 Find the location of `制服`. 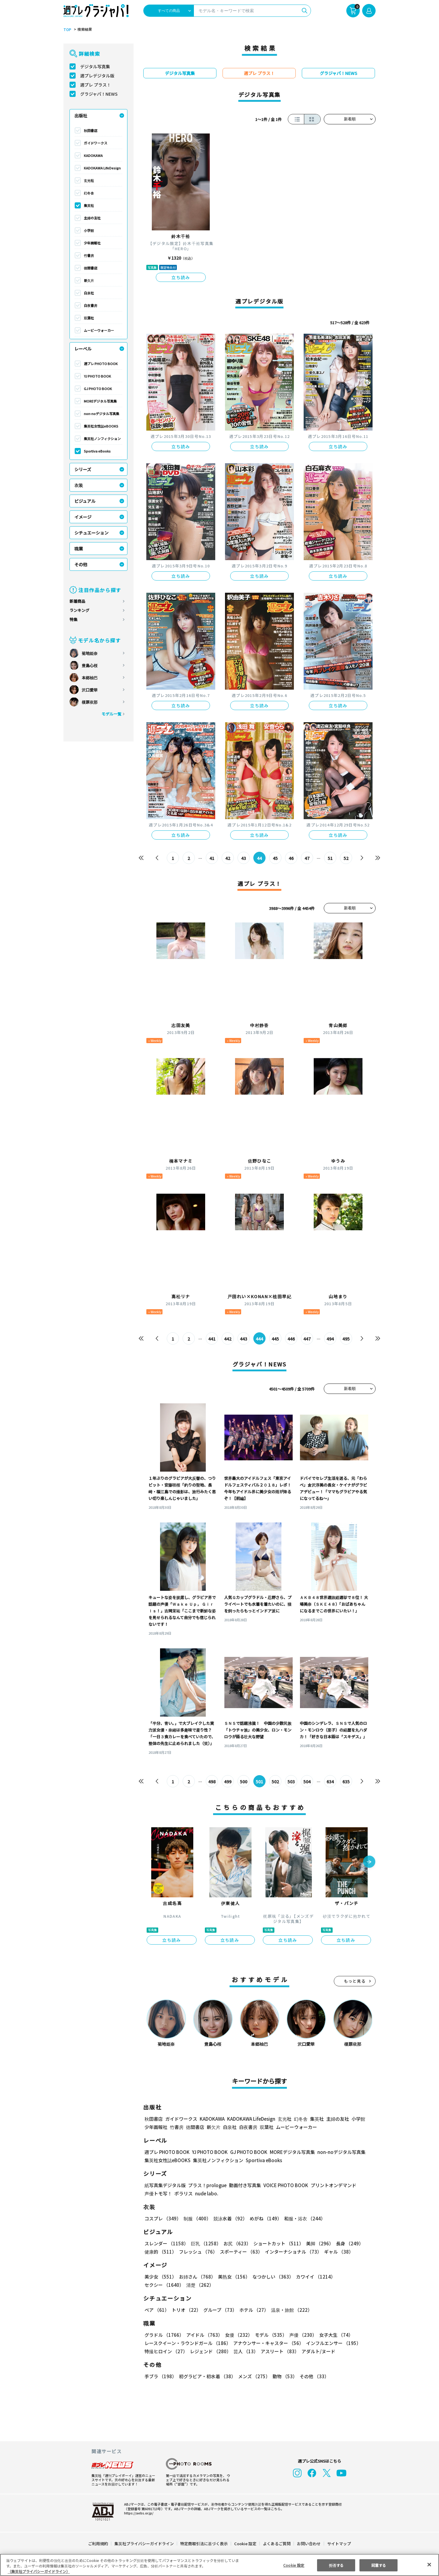

制服 is located at coordinates (196, 2218).